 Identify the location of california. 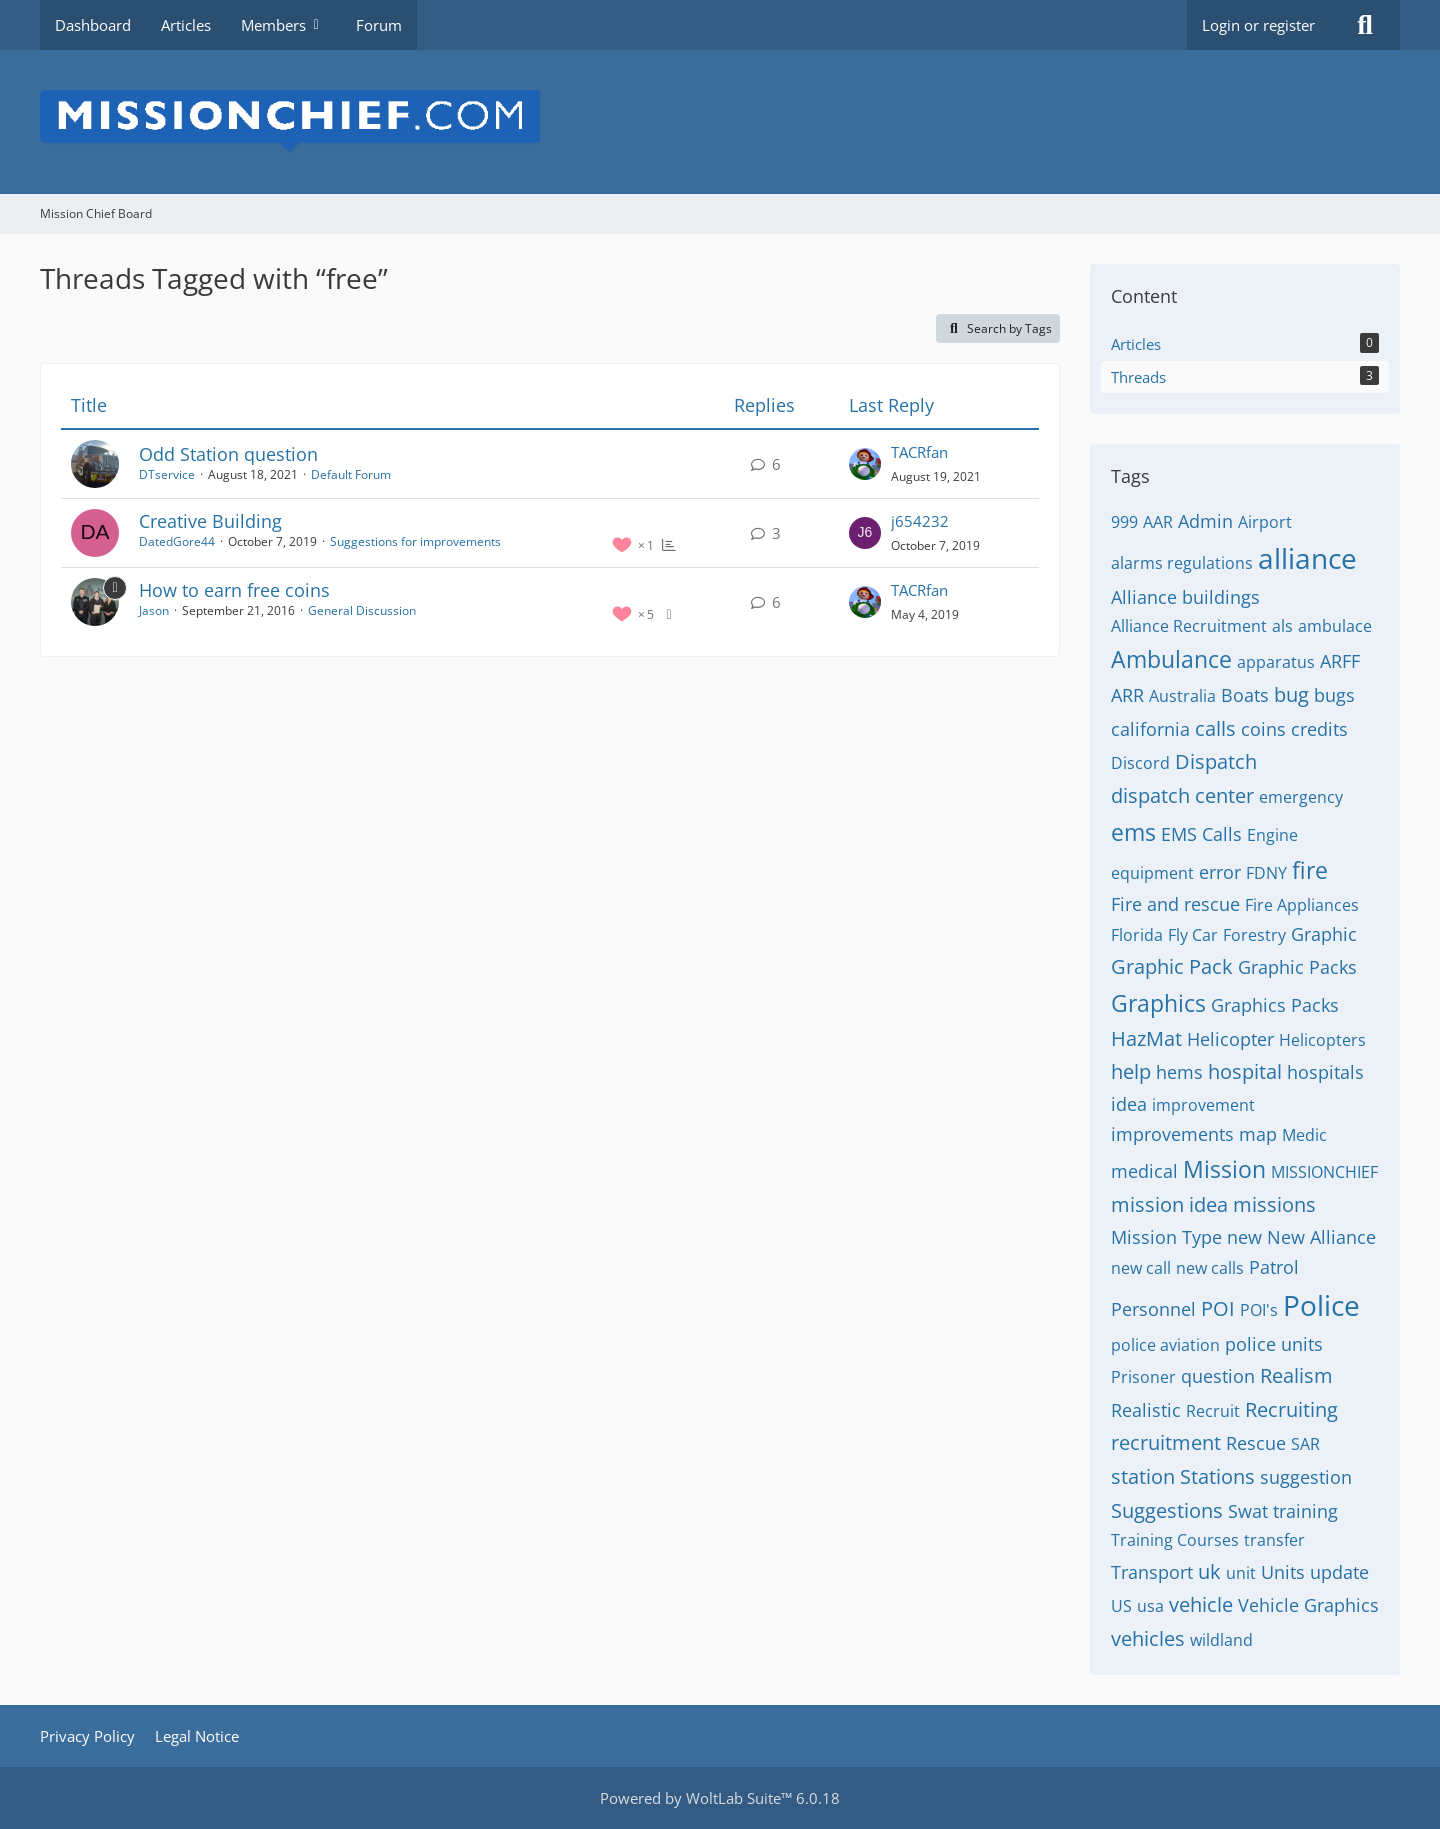
(1150, 729).